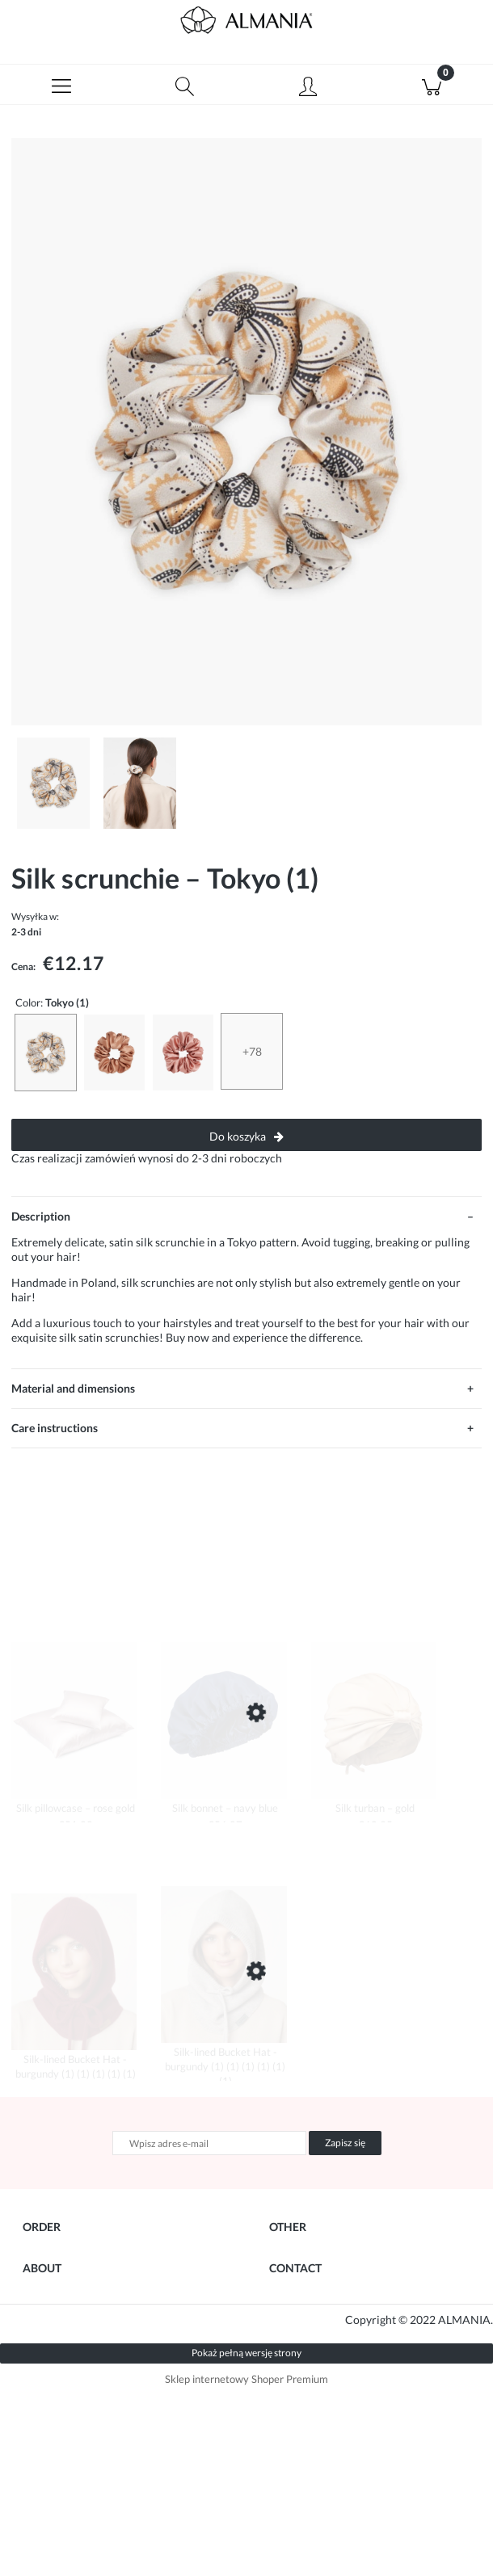 The width and height of the screenshot is (493, 2576). What do you see at coordinates (345, 2143) in the screenshot?
I see `[Zapisz się]` at bounding box center [345, 2143].